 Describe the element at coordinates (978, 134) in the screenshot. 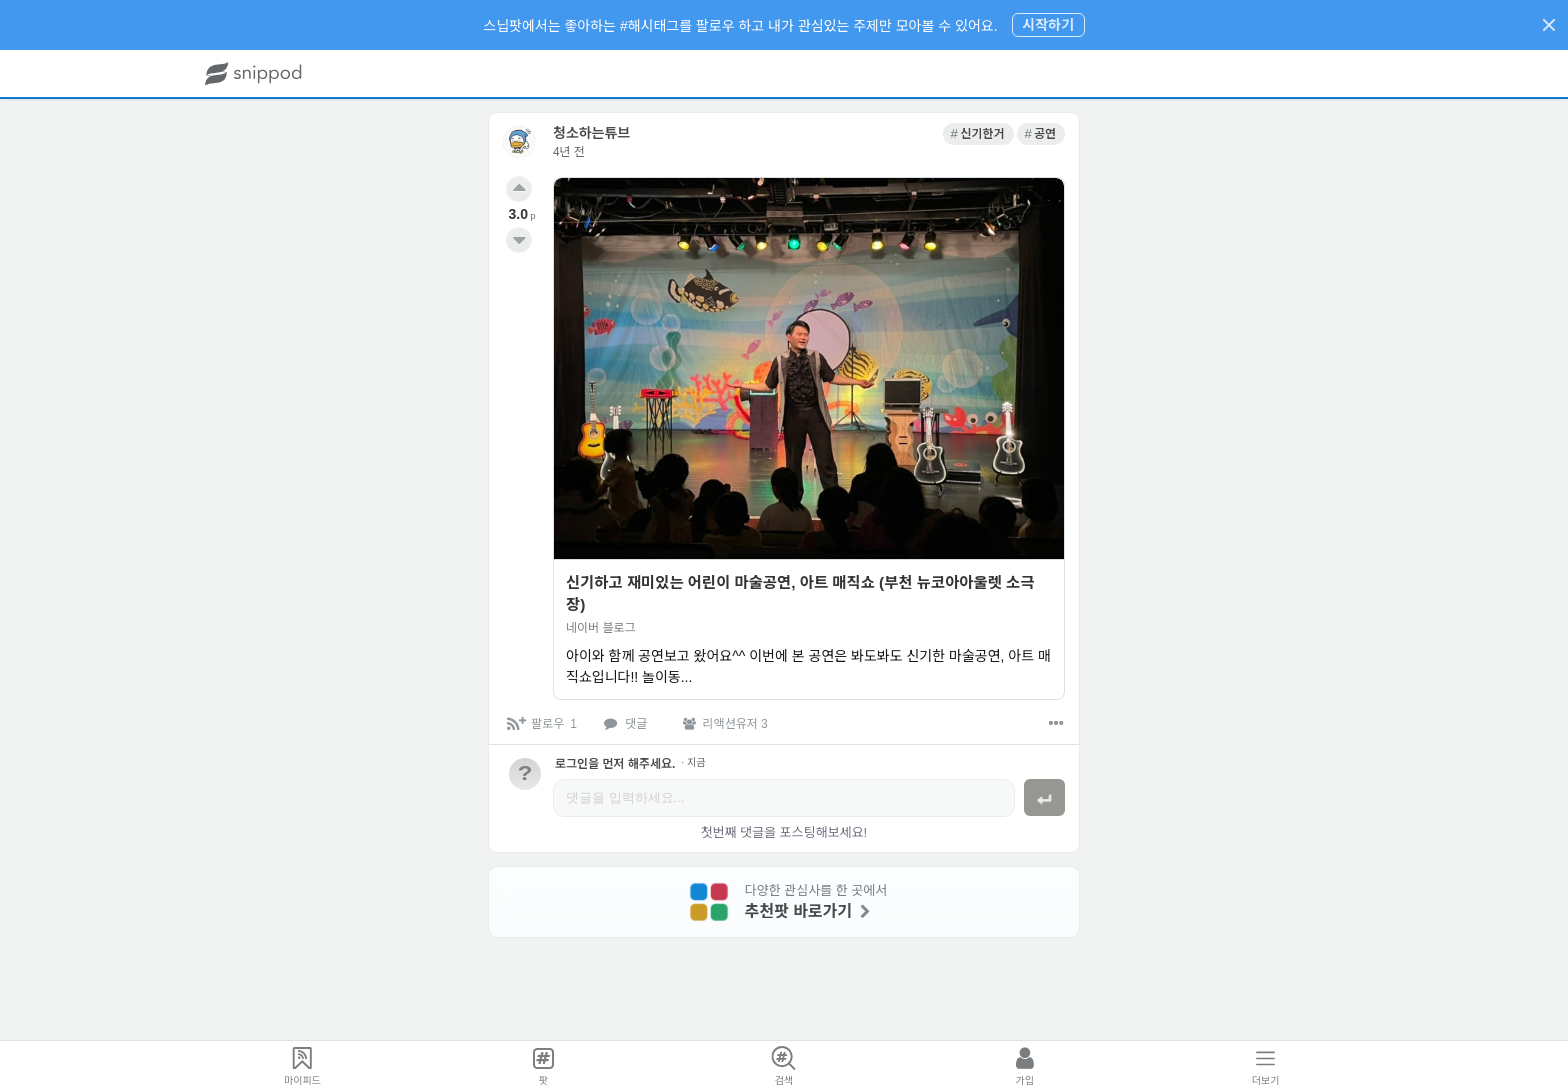

I see `[link]` at that location.